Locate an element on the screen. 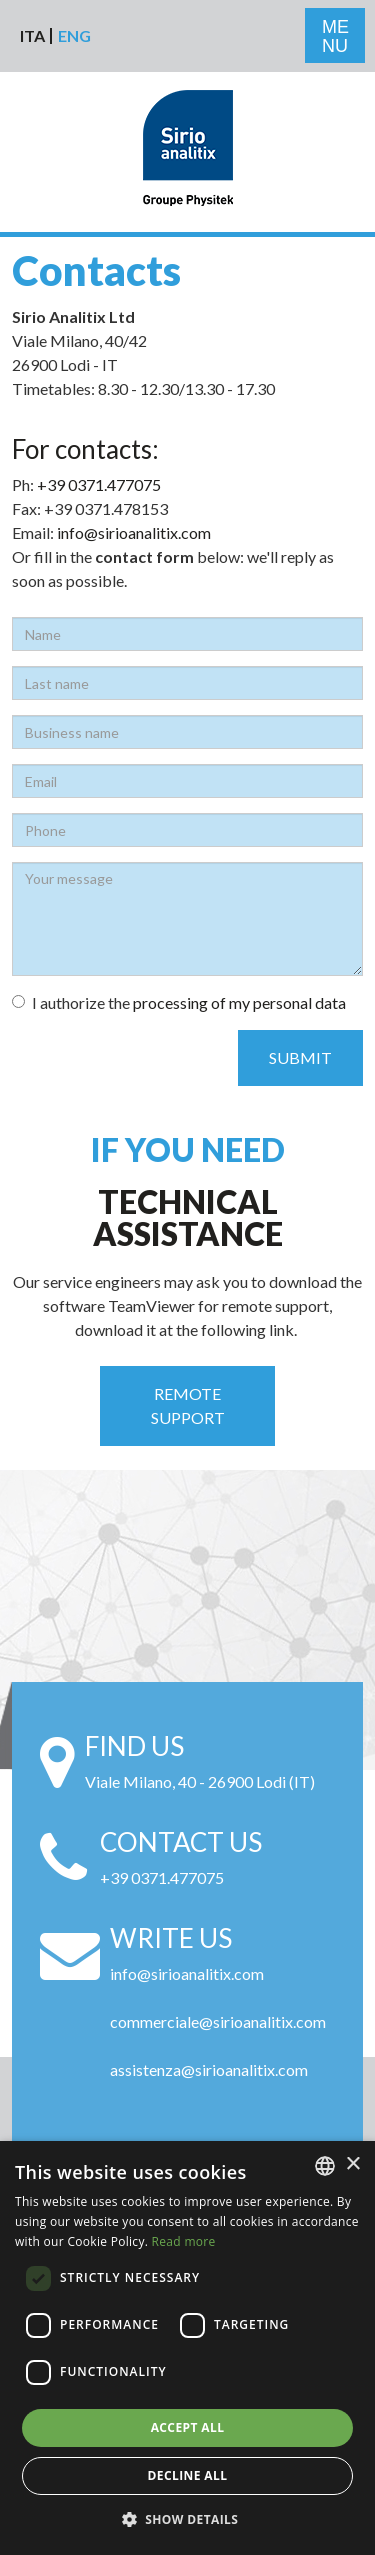 Image resolution: width=375 pixels, height=2555 pixels. Eng is located at coordinates (74, 36).